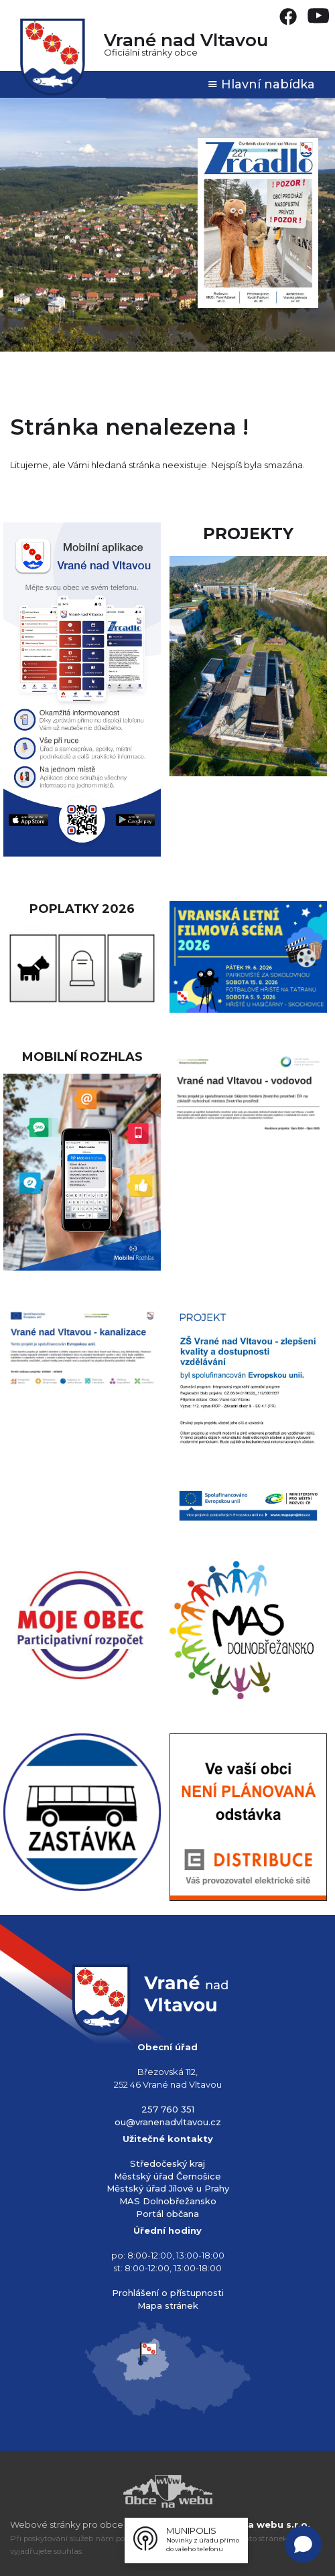 This screenshot has width=335, height=2576. What do you see at coordinates (167, 2176) in the screenshot?
I see `Městský úřad Černošice` at bounding box center [167, 2176].